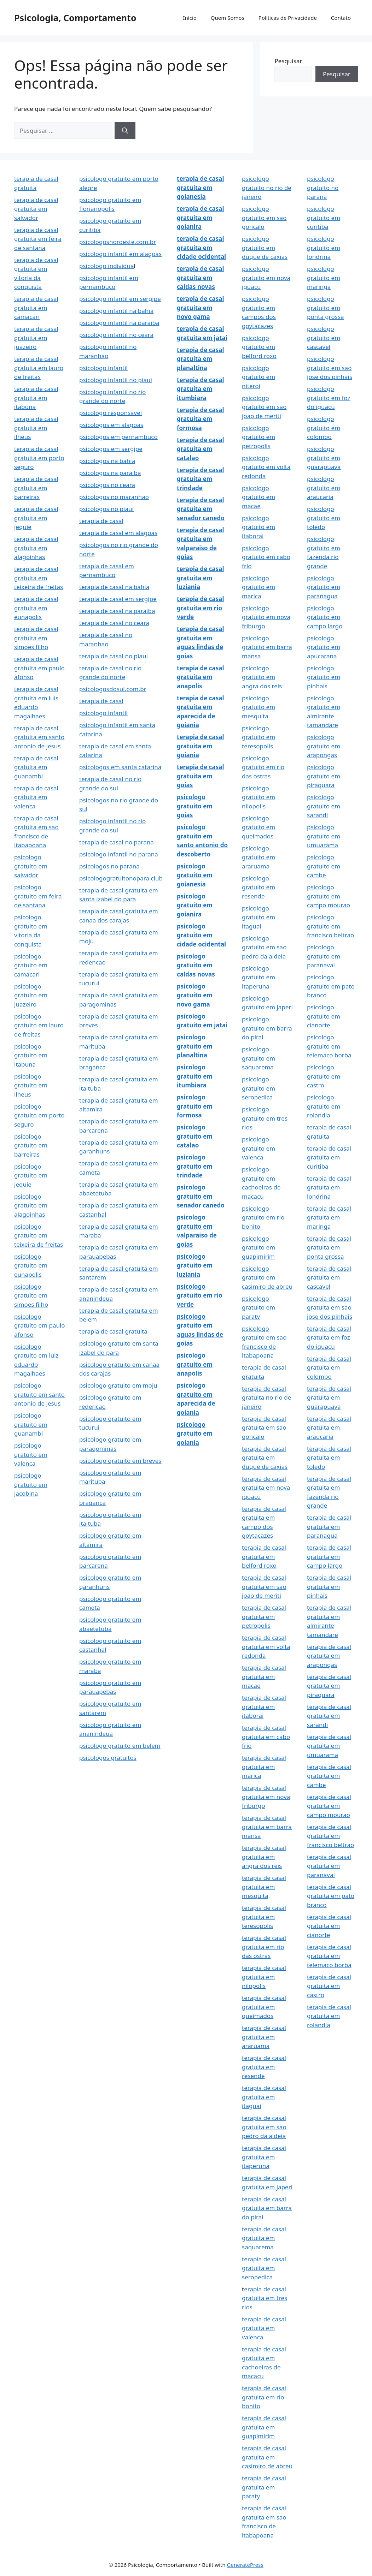 The width and height of the screenshot is (372, 2576). Describe the element at coordinates (258, 377) in the screenshot. I see `psicologo gratuito em niteroi` at that location.